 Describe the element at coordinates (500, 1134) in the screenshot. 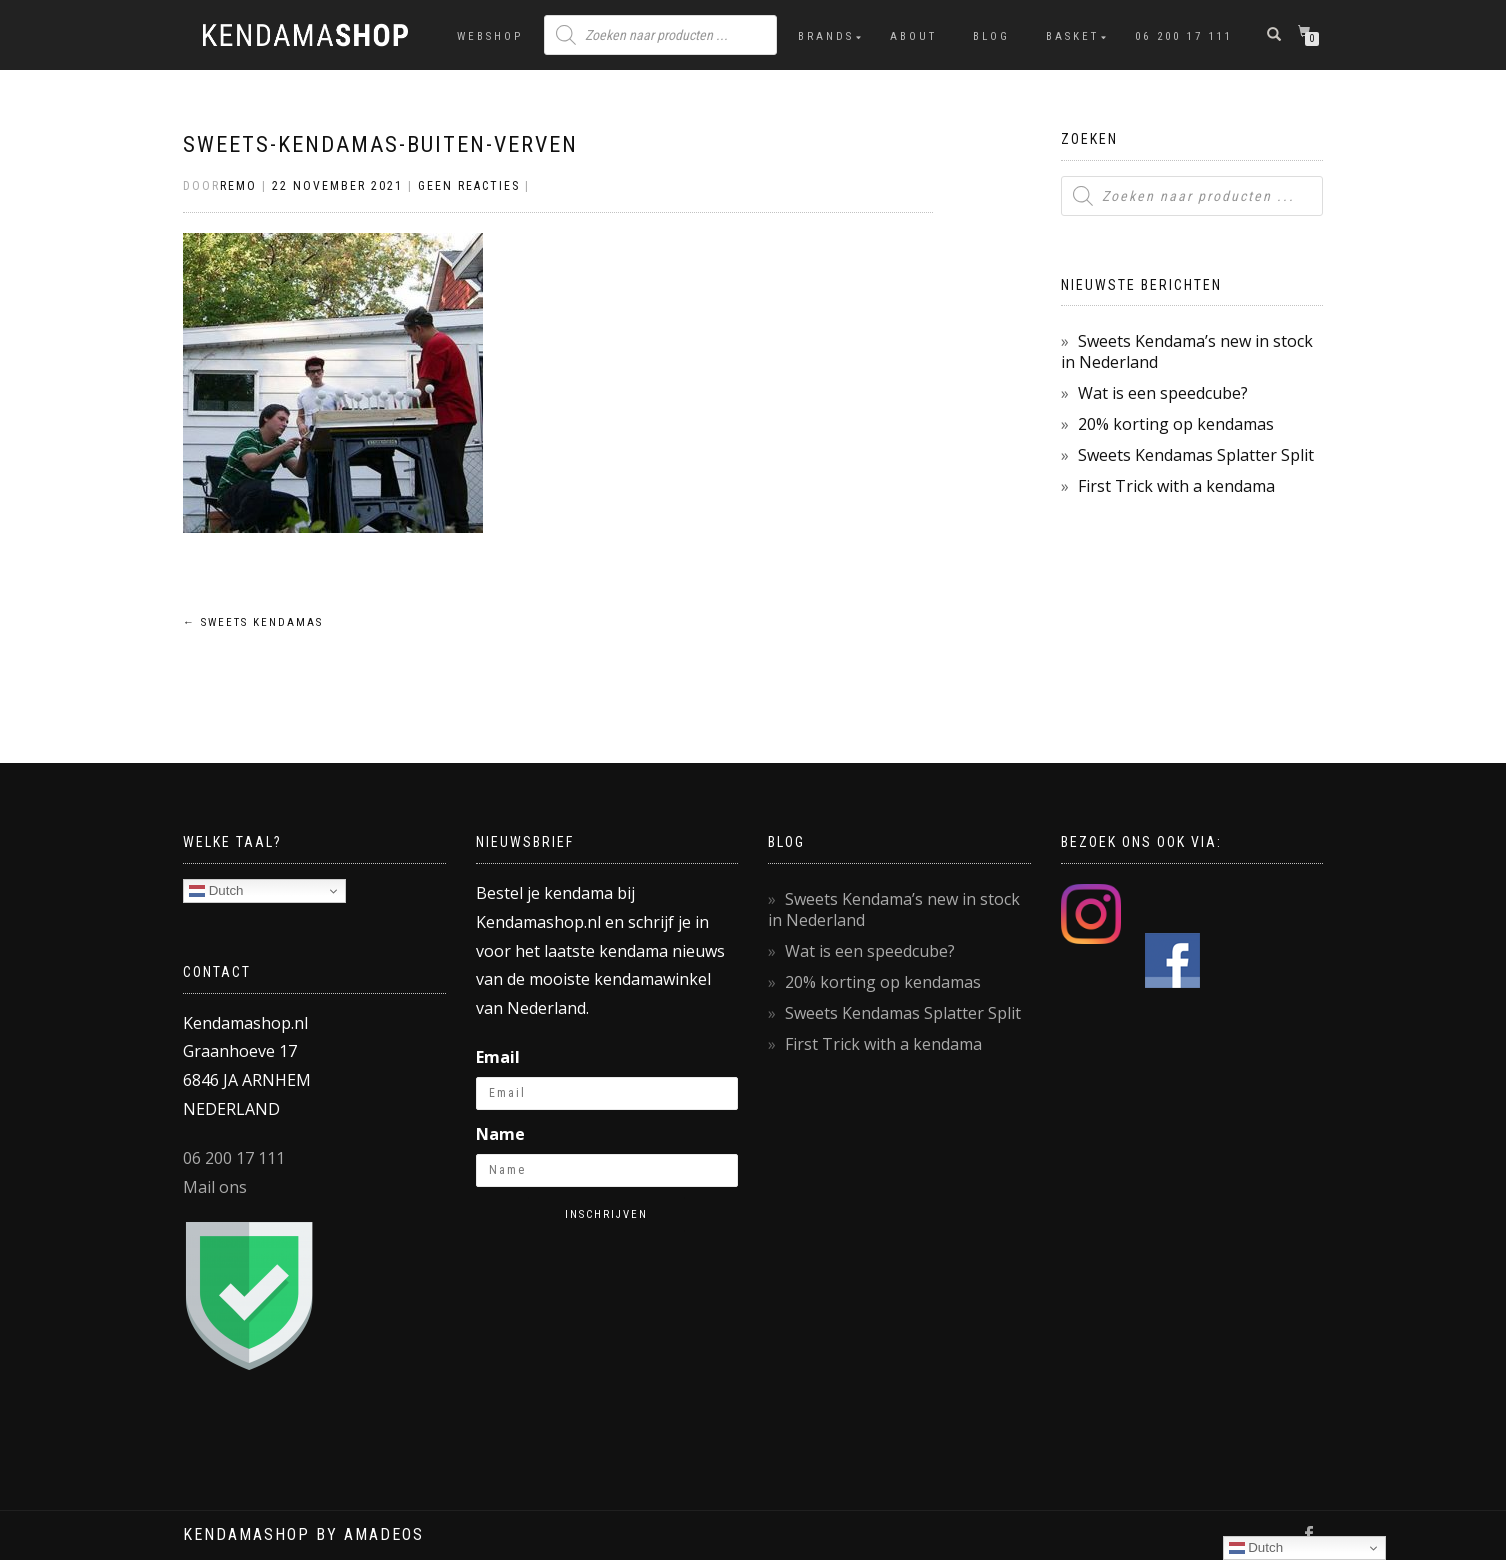

I see `Name` at that location.